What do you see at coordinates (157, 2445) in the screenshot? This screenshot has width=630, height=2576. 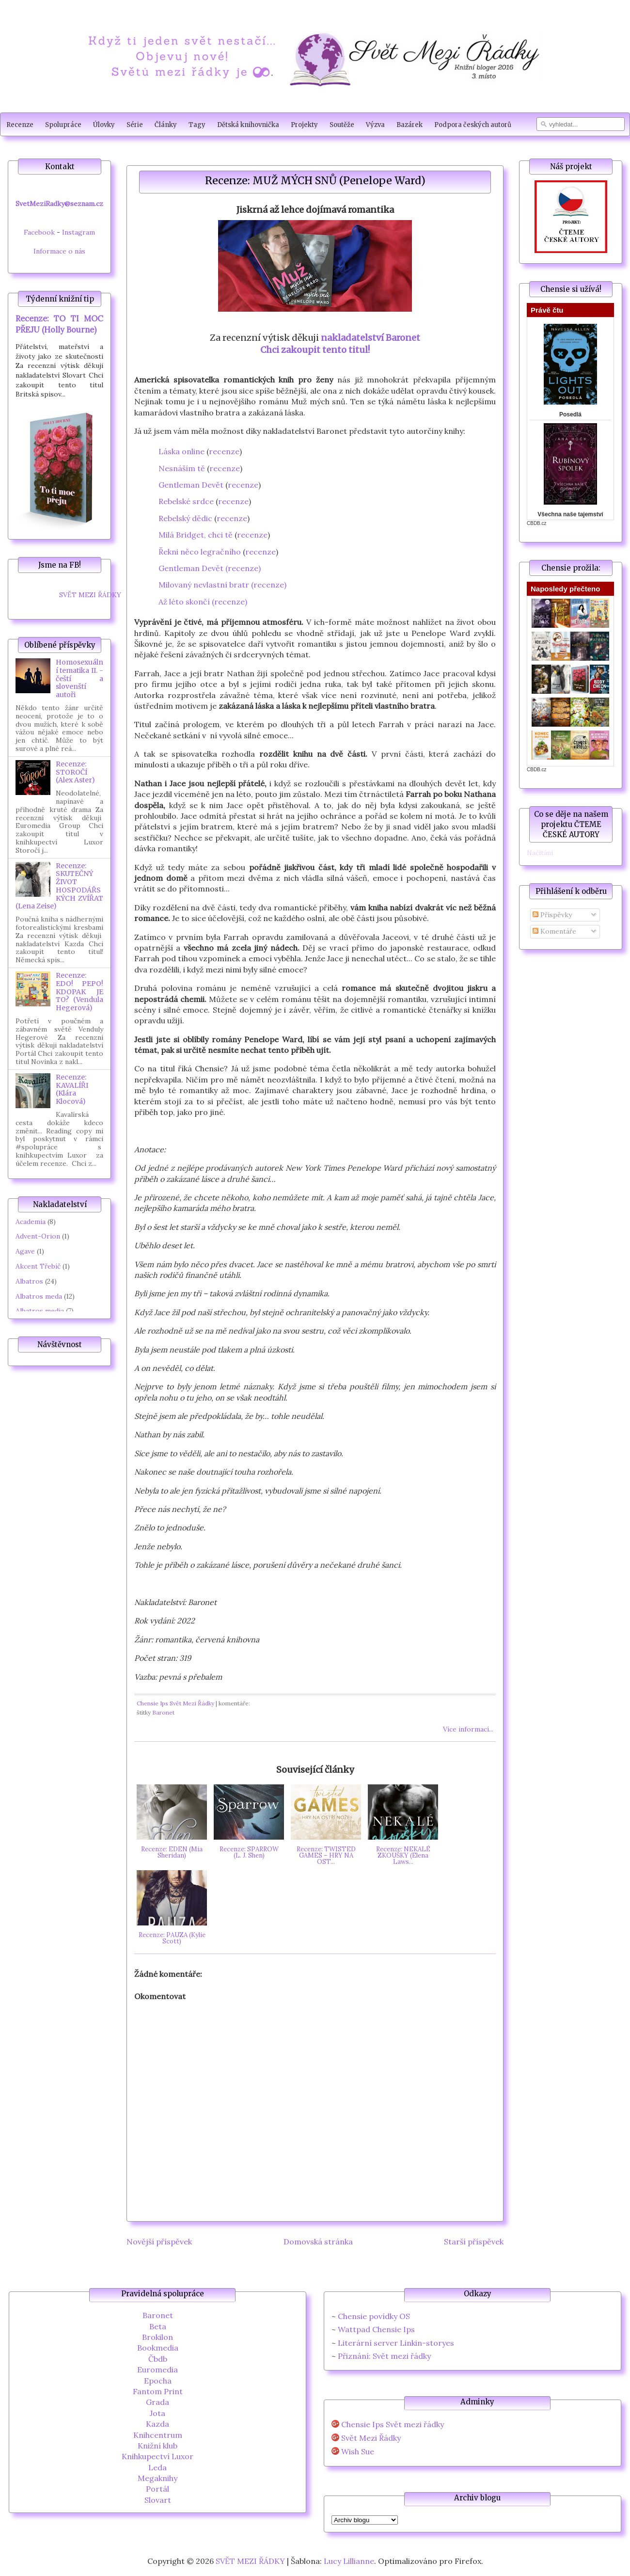 I see `Knižní klub` at bounding box center [157, 2445].